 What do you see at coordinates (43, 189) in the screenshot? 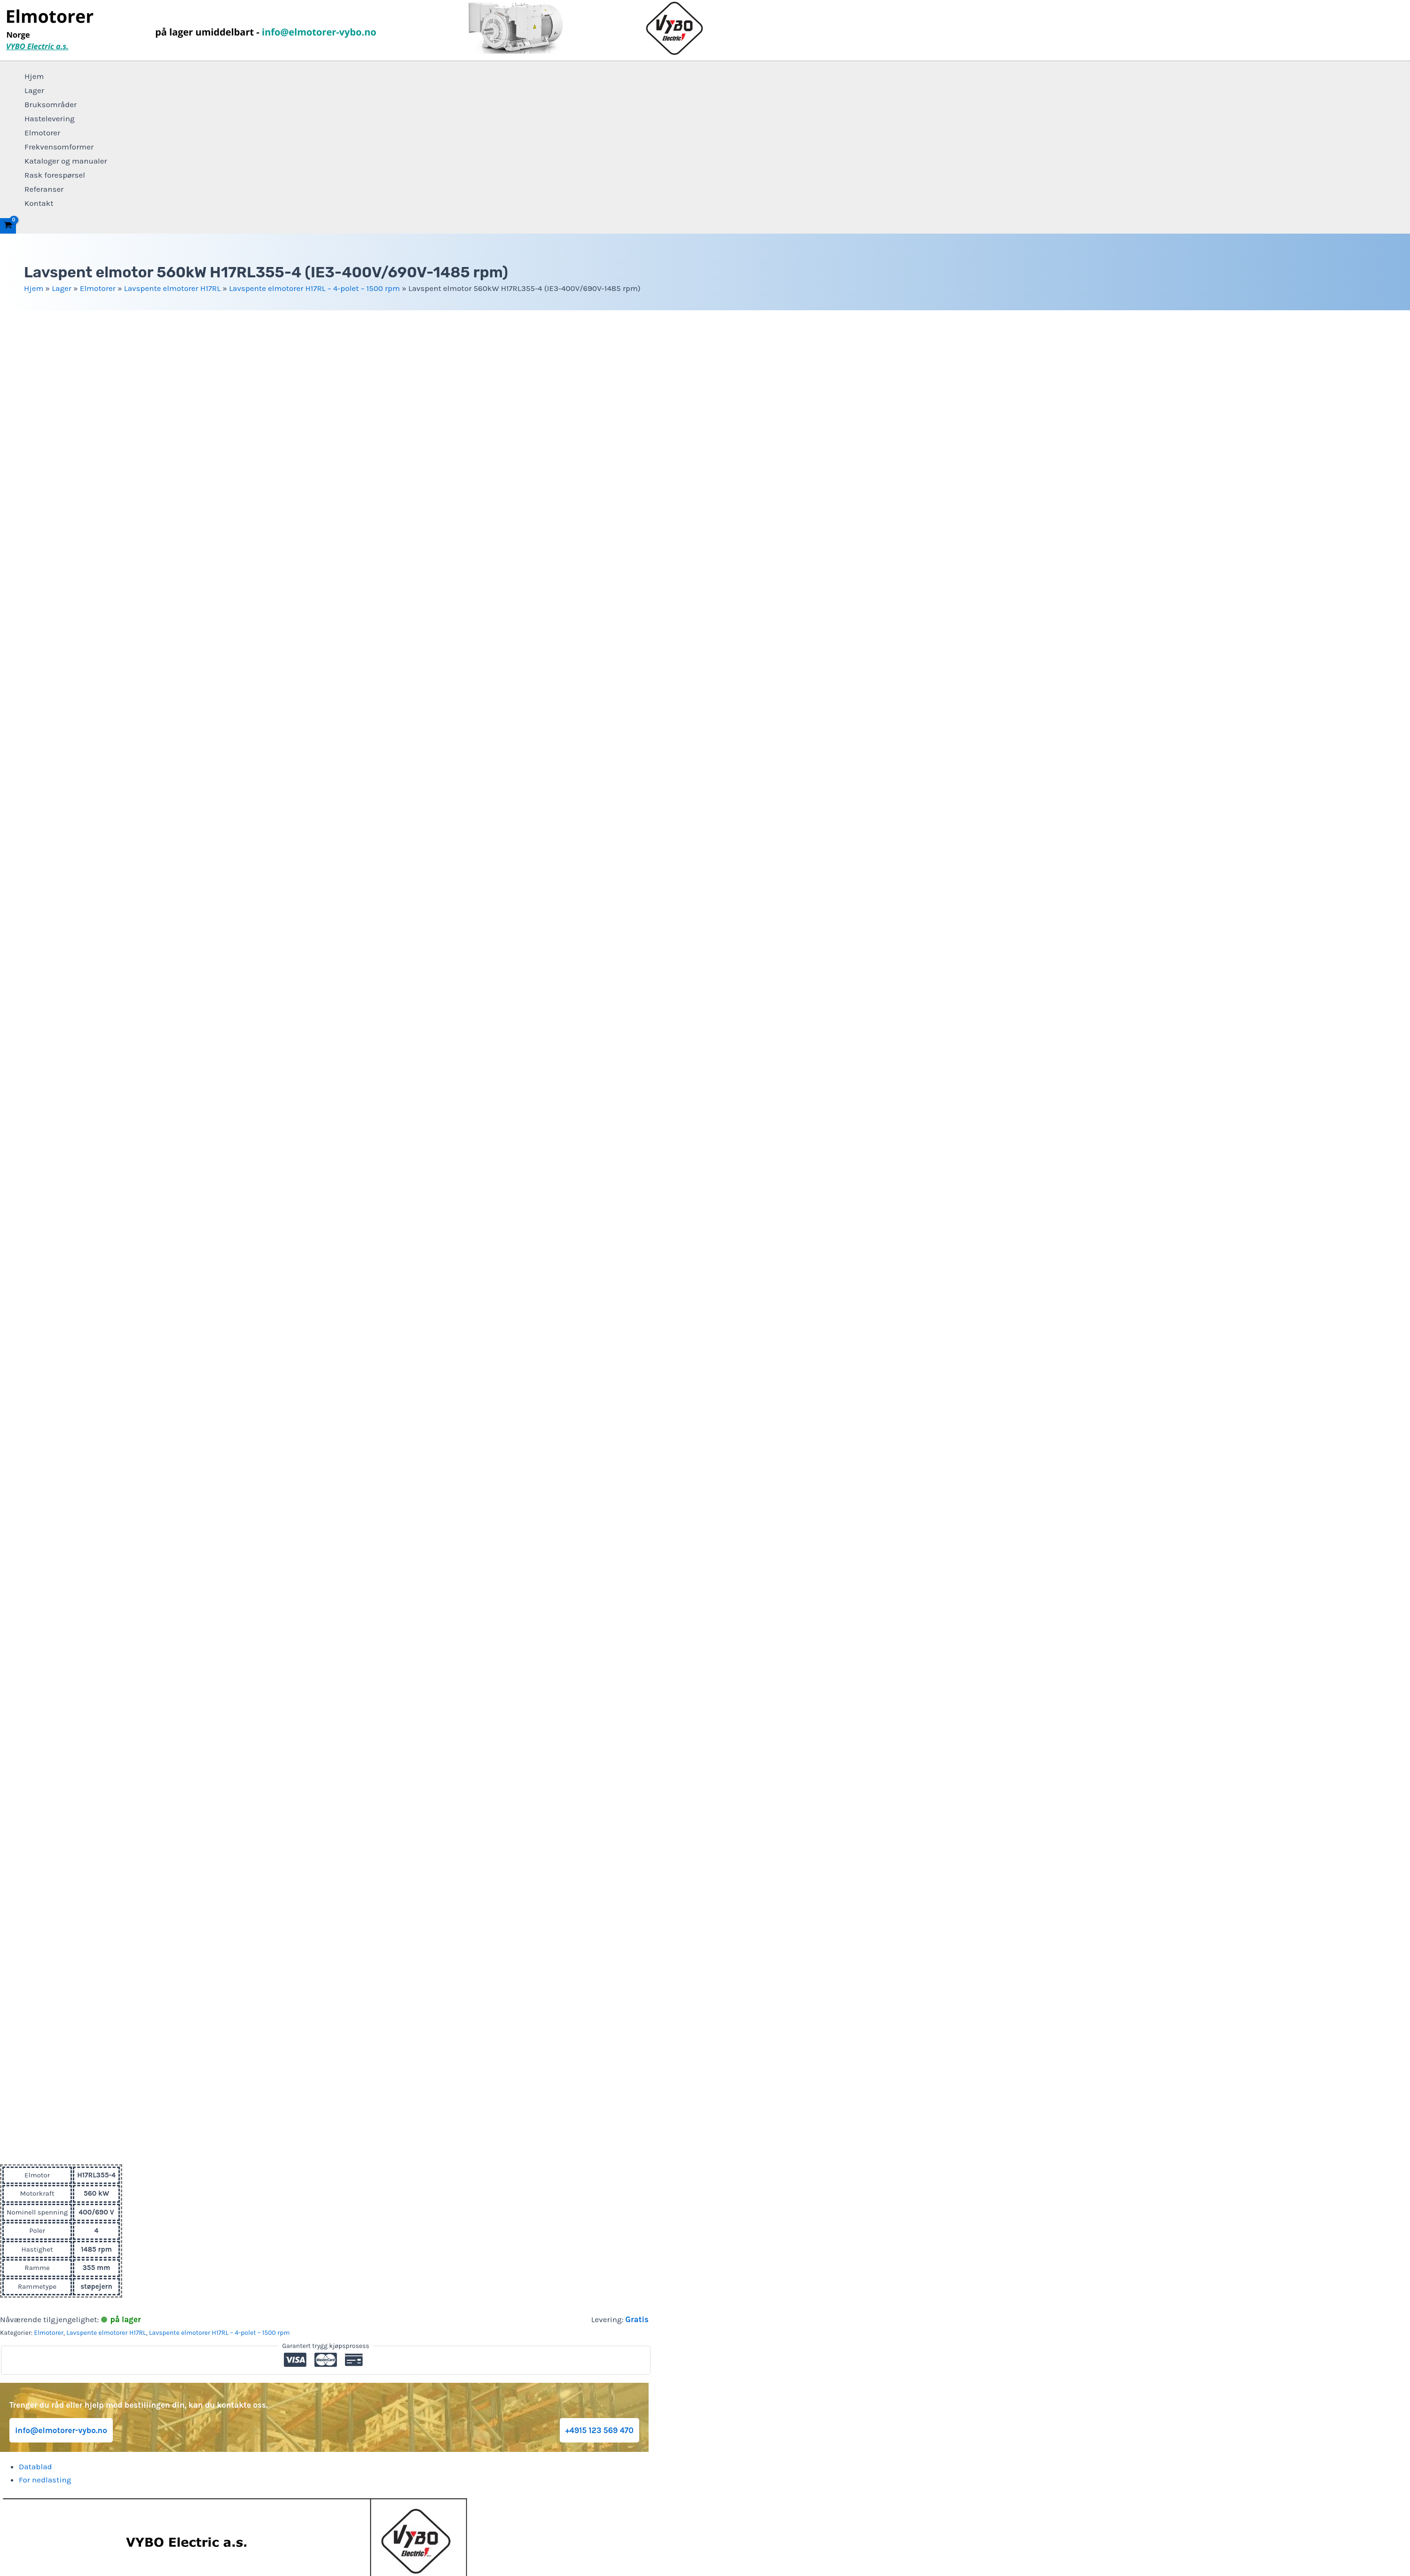
I see `Referanser` at bounding box center [43, 189].